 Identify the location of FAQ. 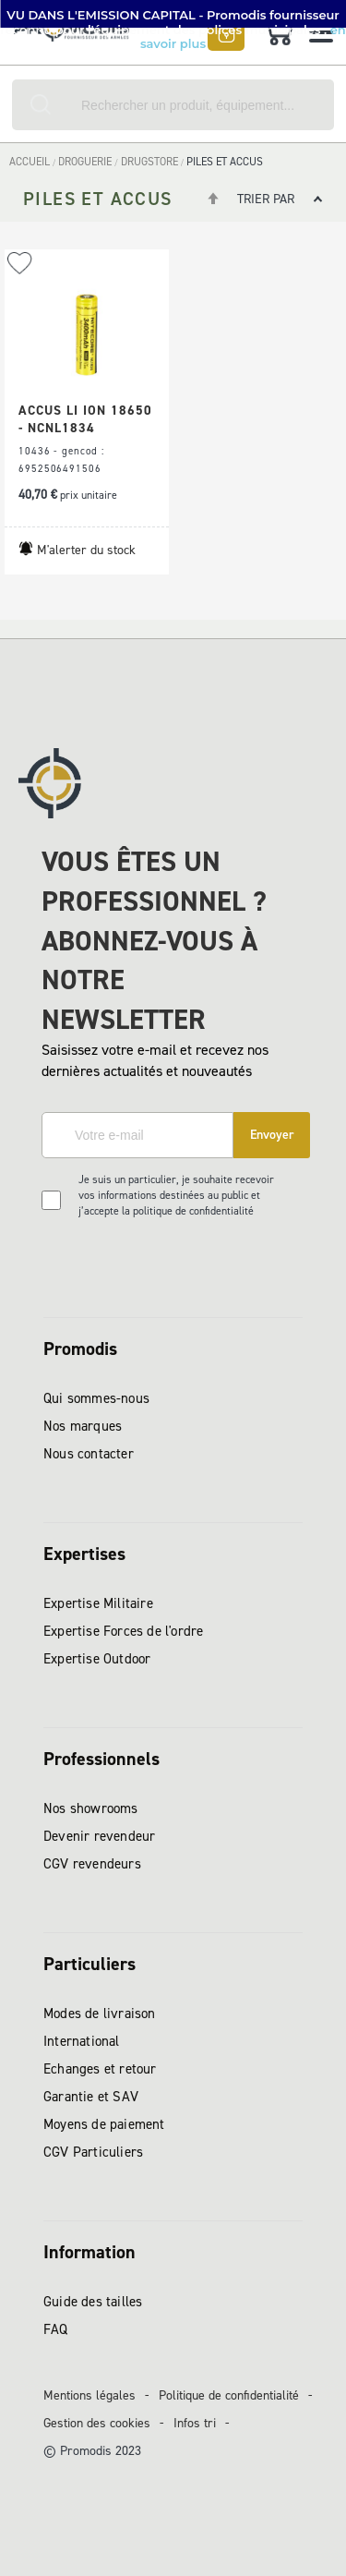
(55, 2329).